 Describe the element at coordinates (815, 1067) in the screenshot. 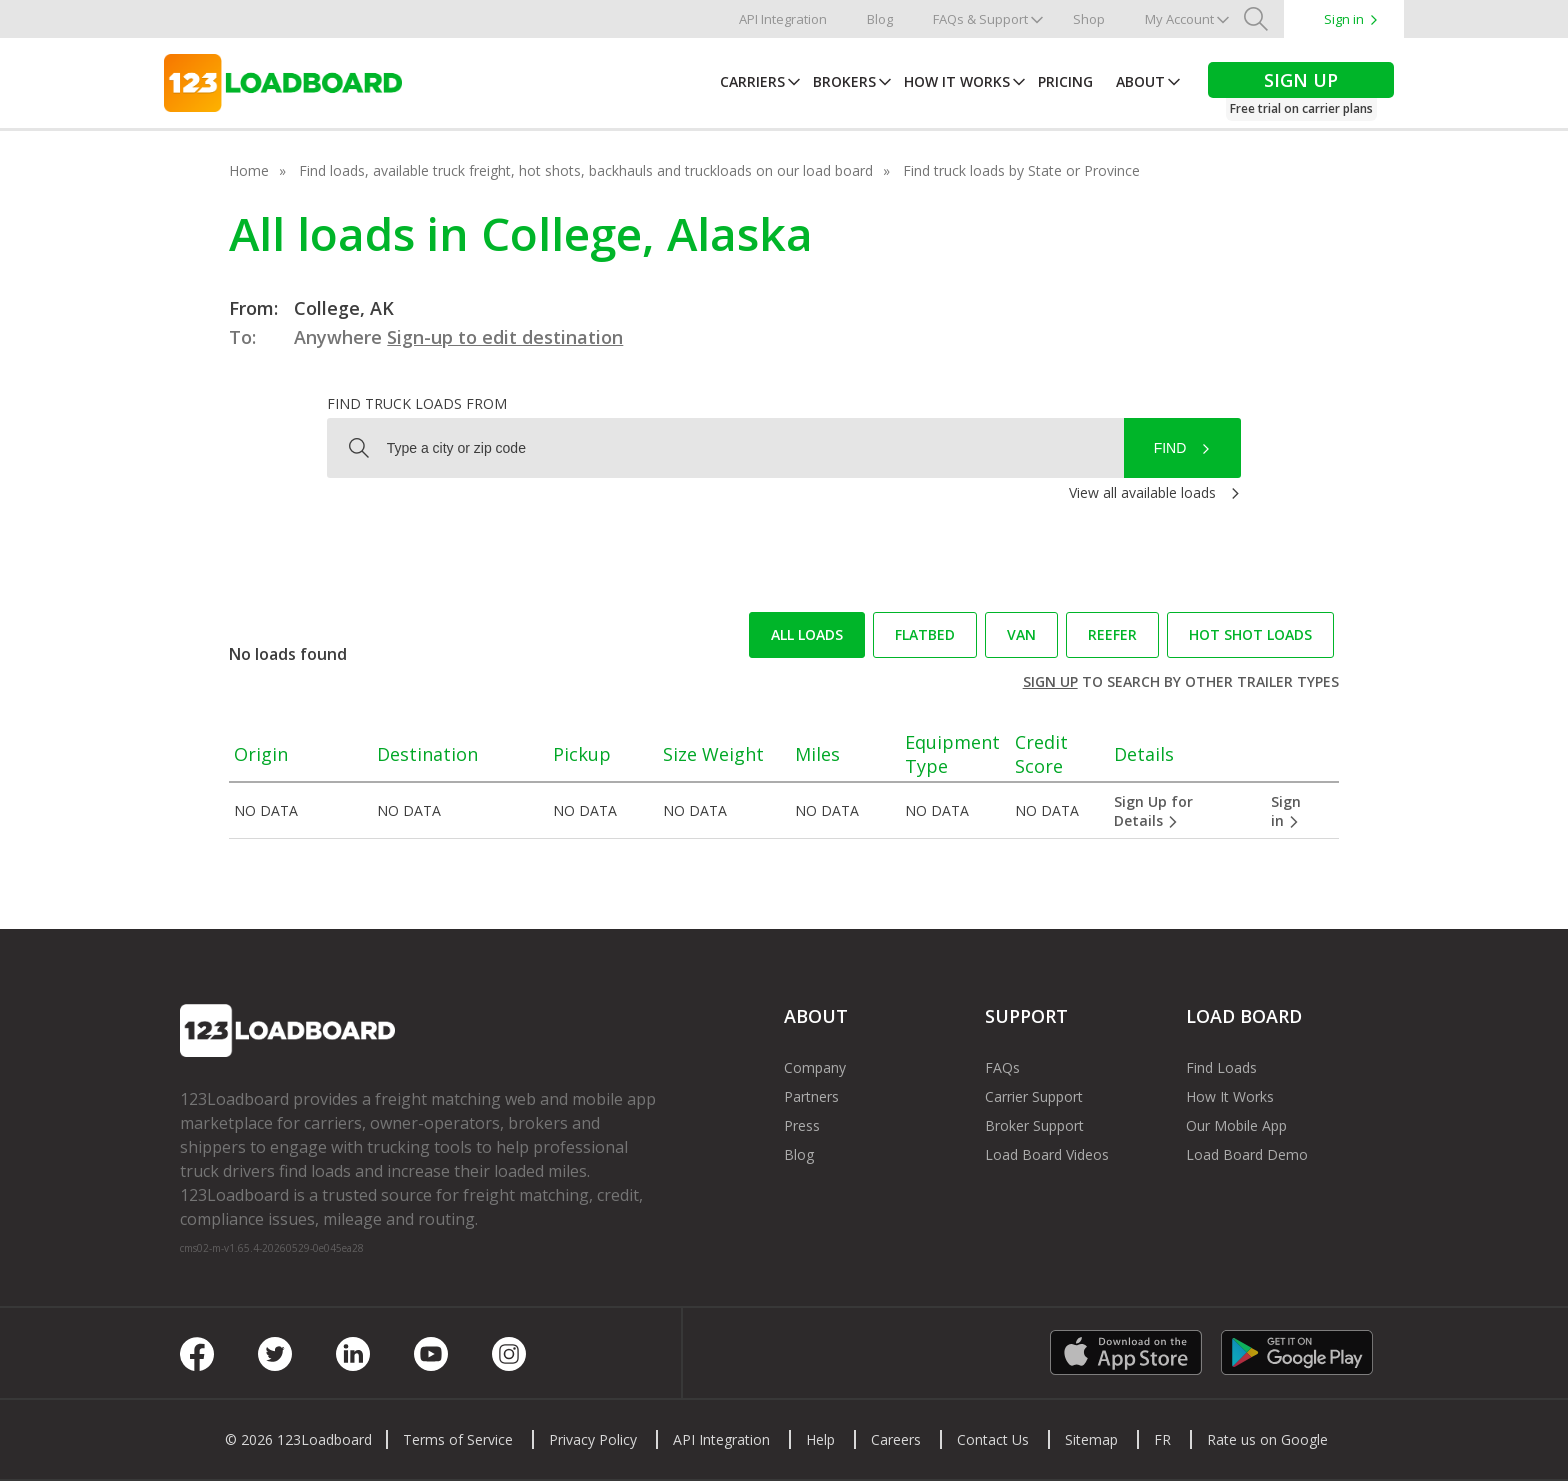

I see `Company` at that location.